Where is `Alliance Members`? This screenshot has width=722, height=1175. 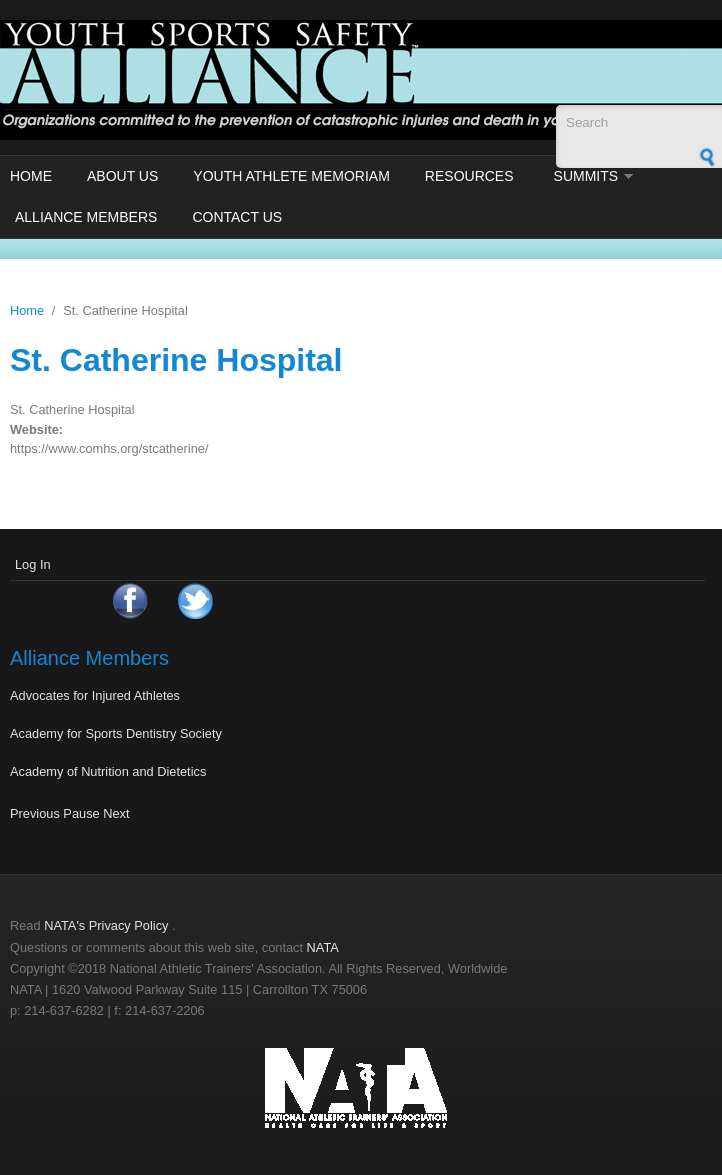
Alliance Members is located at coordinates (86, 217).